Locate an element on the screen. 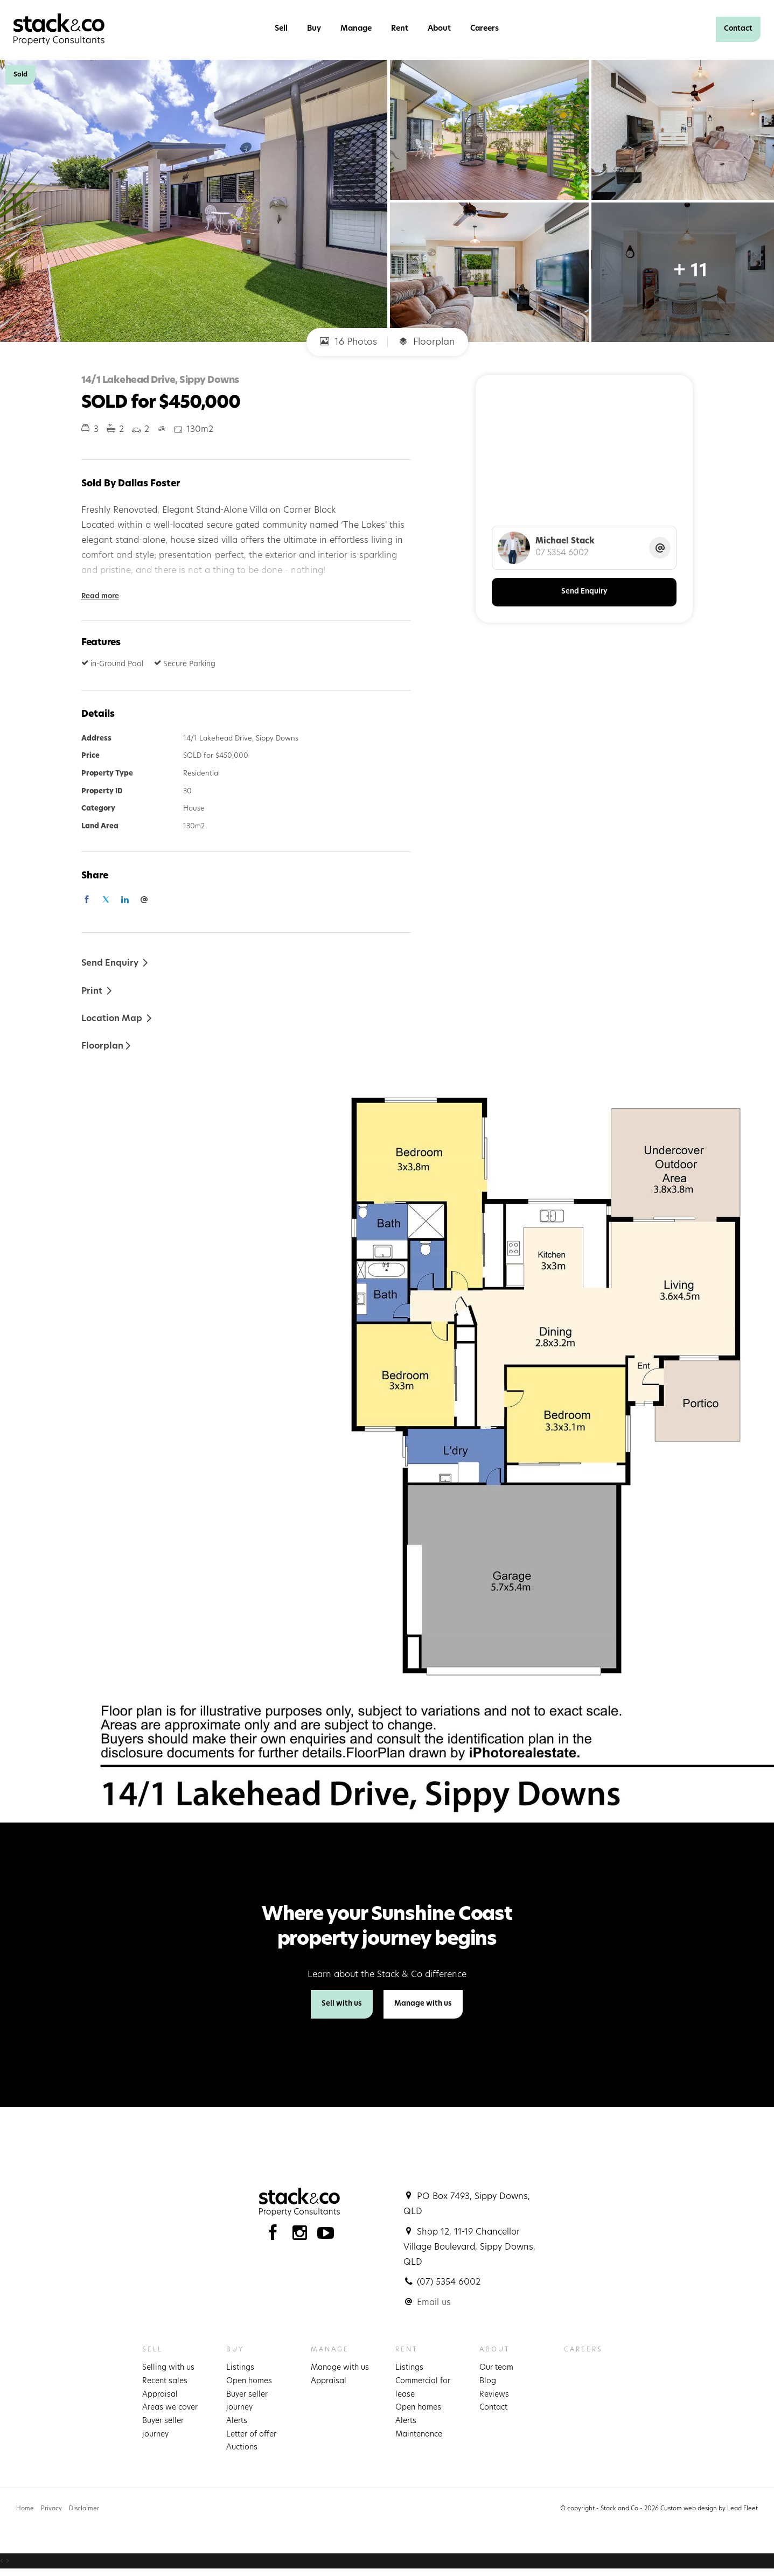 The image size is (774, 2576). Home is located at coordinates (25, 2509).